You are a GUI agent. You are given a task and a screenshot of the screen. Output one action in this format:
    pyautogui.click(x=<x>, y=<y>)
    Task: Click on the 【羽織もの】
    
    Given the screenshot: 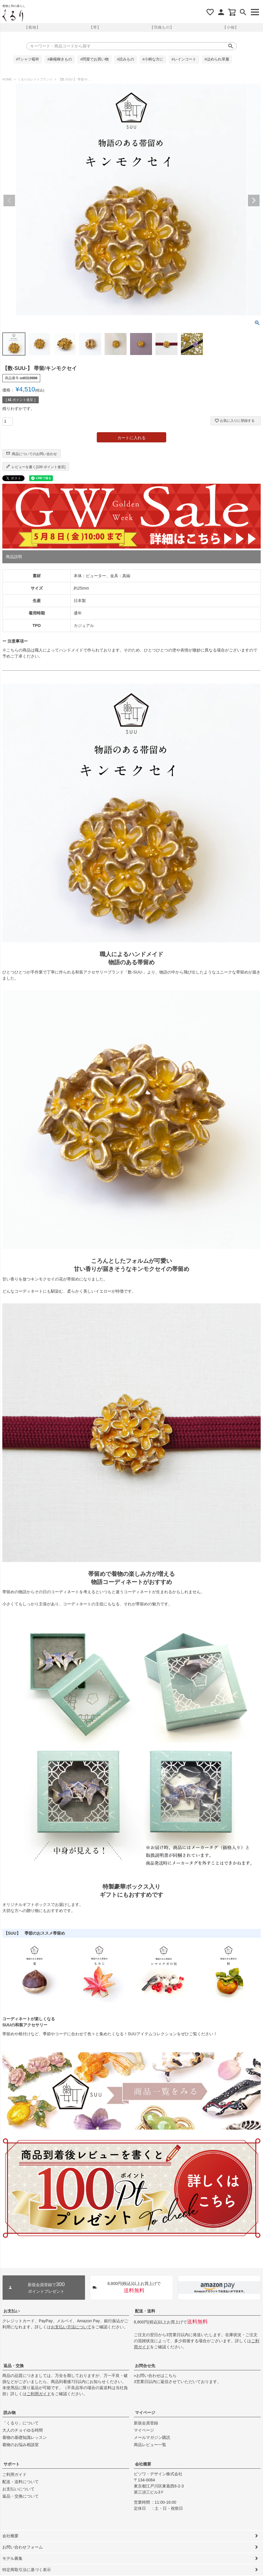 What is the action you would take?
    pyautogui.click(x=162, y=27)
    